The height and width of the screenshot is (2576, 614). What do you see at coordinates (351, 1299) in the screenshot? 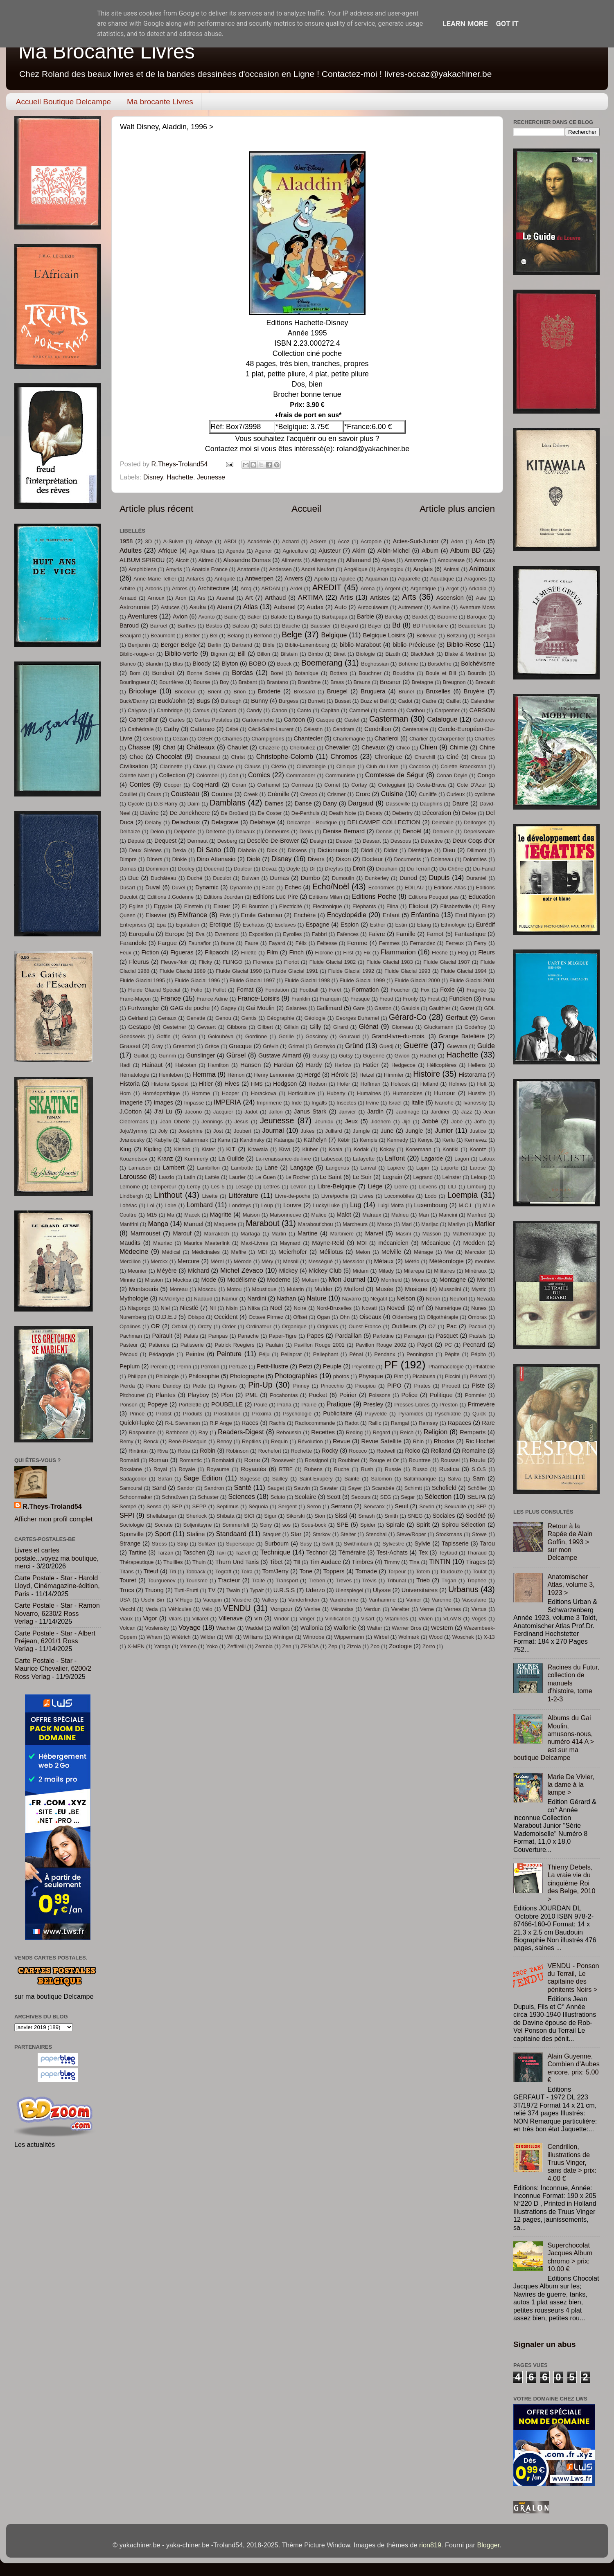
I see `Navarro` at bounding box center [351, 1299].